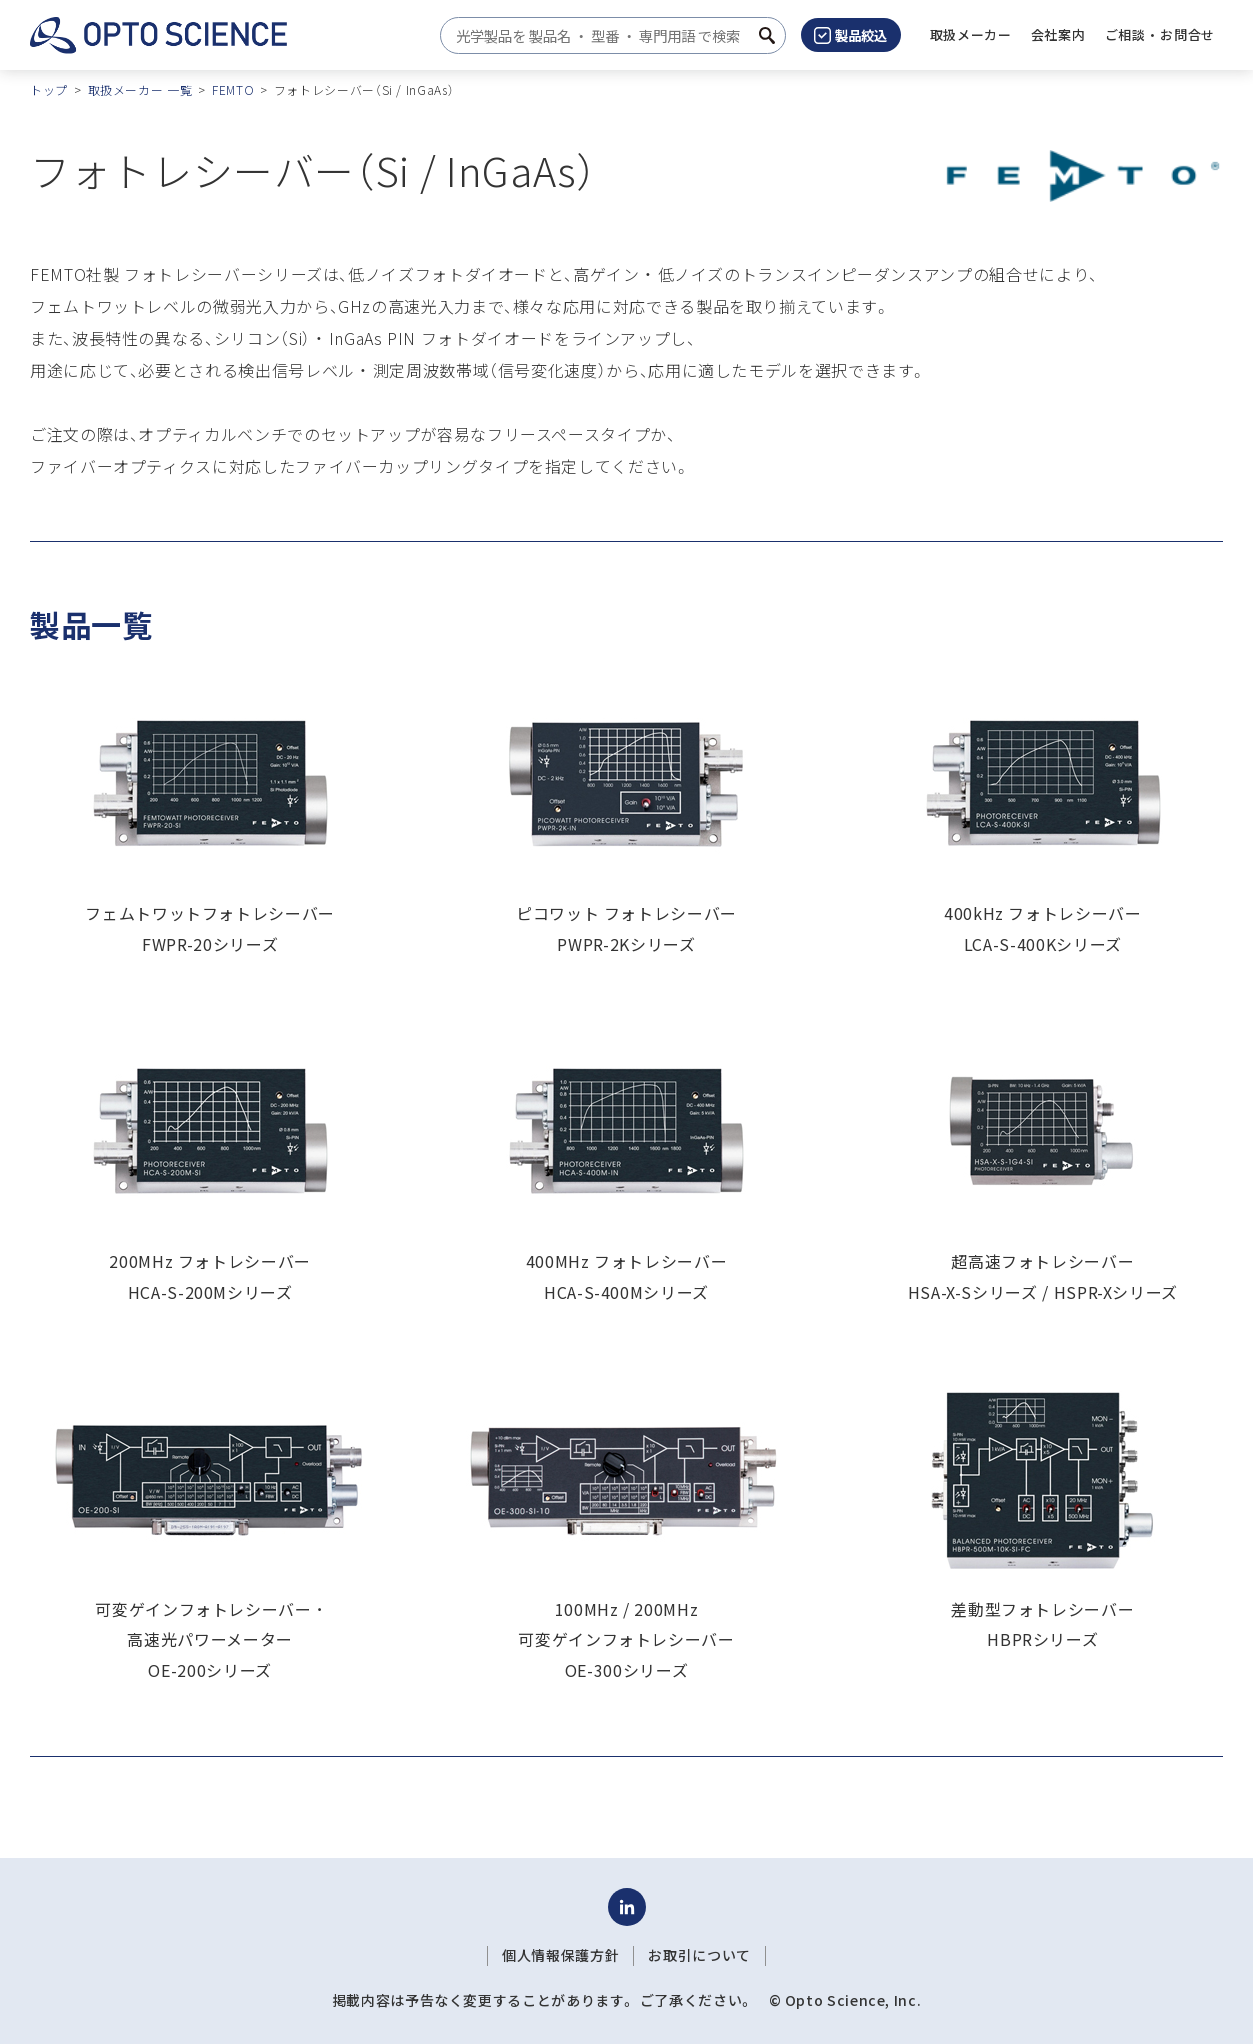 The image size is (1253, 2044). What do you see at coordinates (560, 1955) in the screenshot?
I see `個人情報保護方針` at bounding box center [560, 1955].